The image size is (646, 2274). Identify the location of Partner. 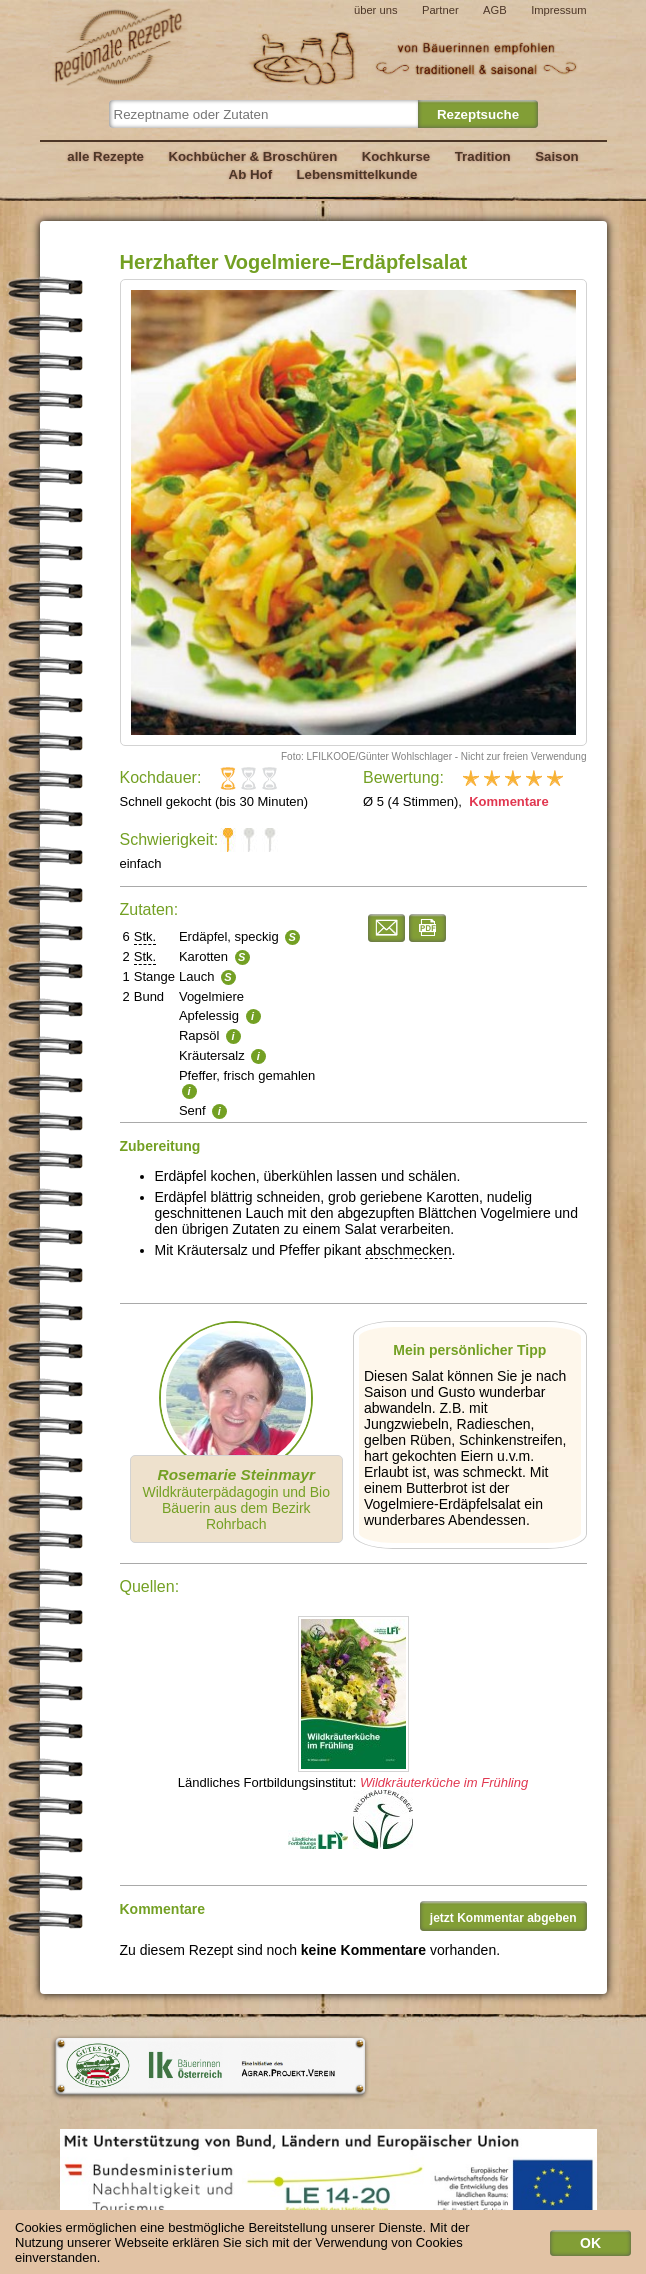
(440, 10).